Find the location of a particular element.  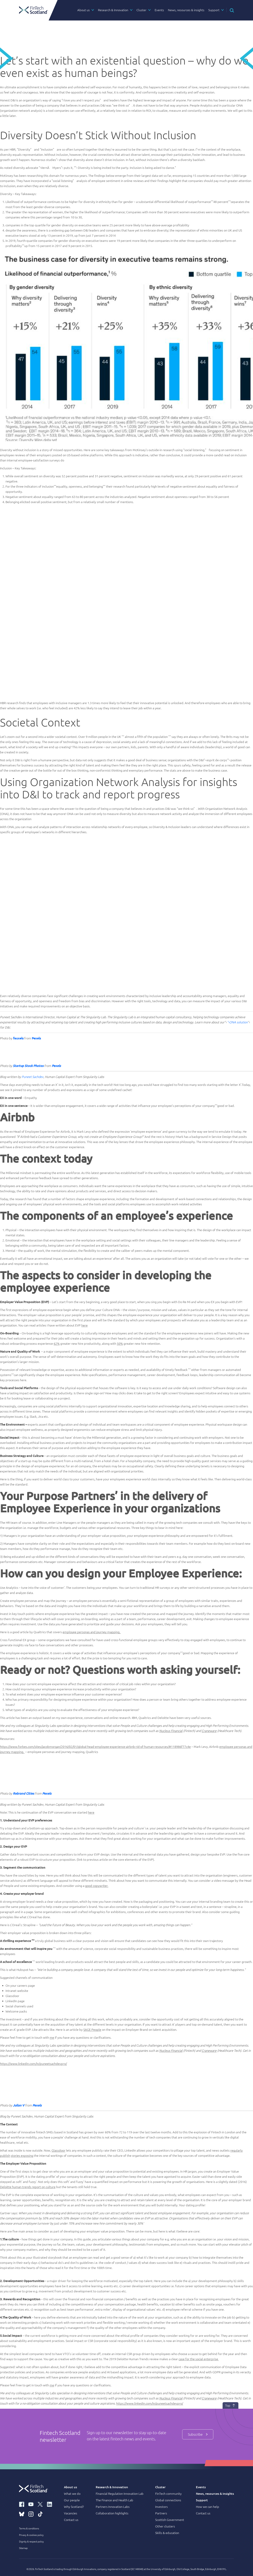

[bluesky link] is located at coordinates (21, 2513).